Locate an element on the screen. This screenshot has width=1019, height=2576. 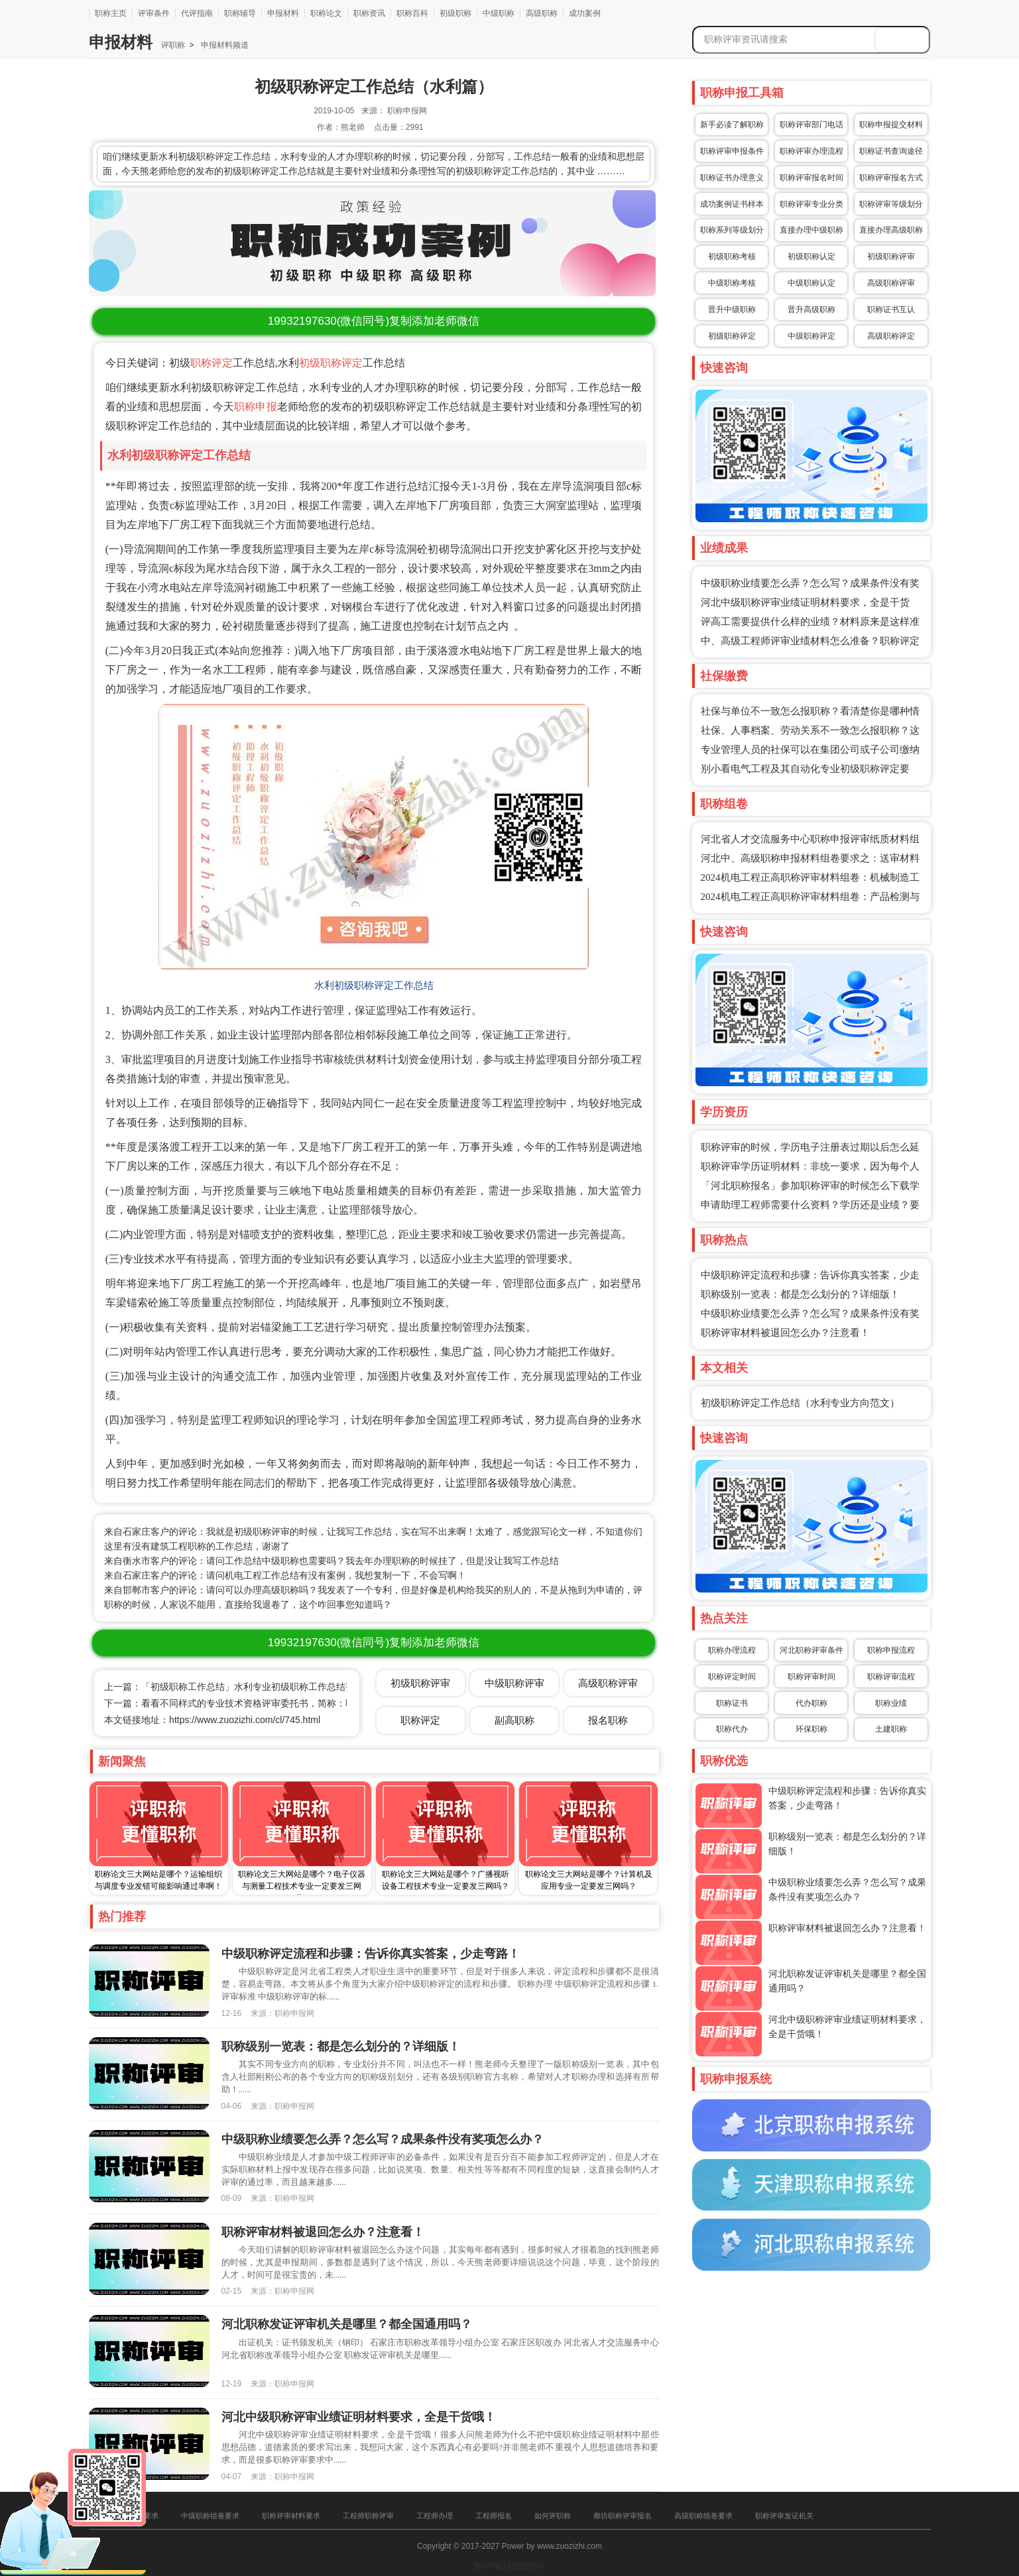
直接办理高级职称 is located at coordinates (891, 230).